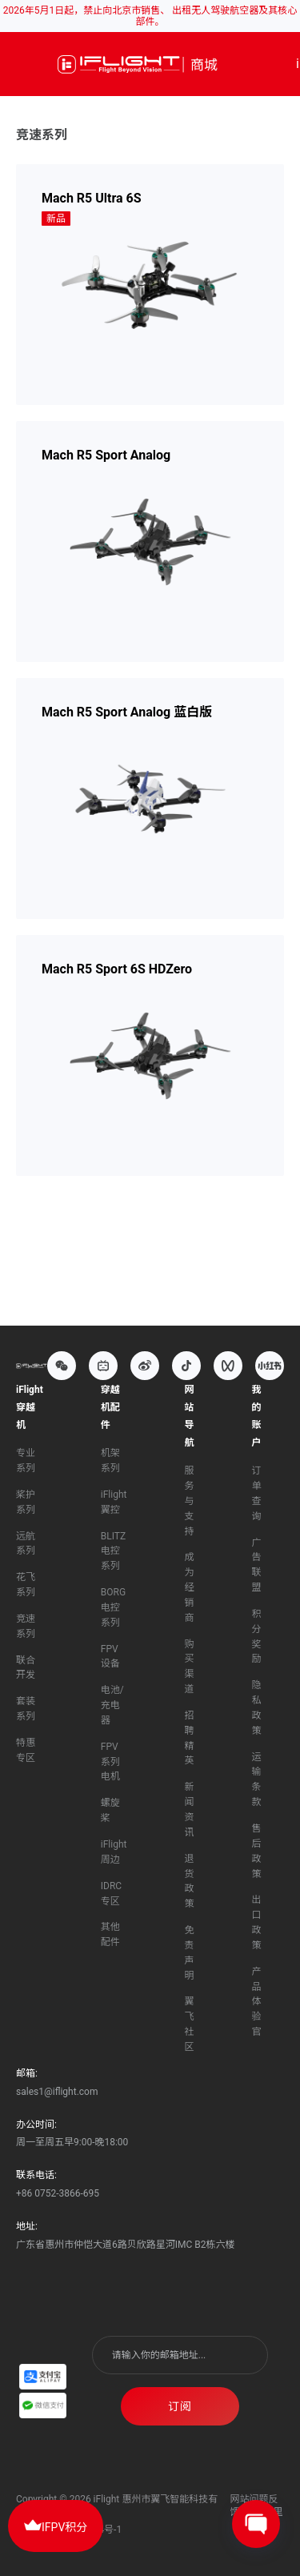 Image resolution: width=300 pixels, height=2576 pixels. I want to click on 订阅, so click(180, 2406).